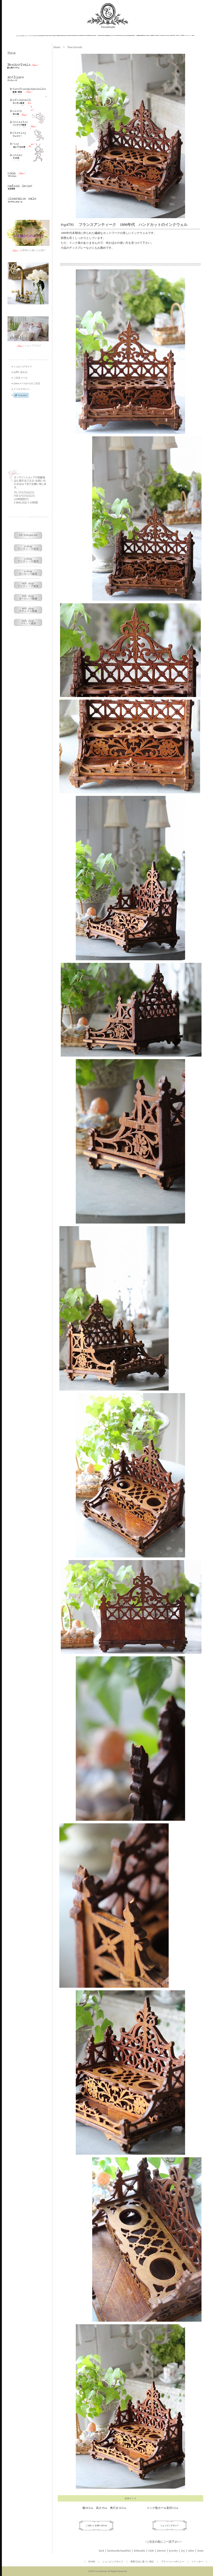 Image resolution: width=213 pixels, height=2576 pixels. I want to click on ご注文メール, so click(20, 377).